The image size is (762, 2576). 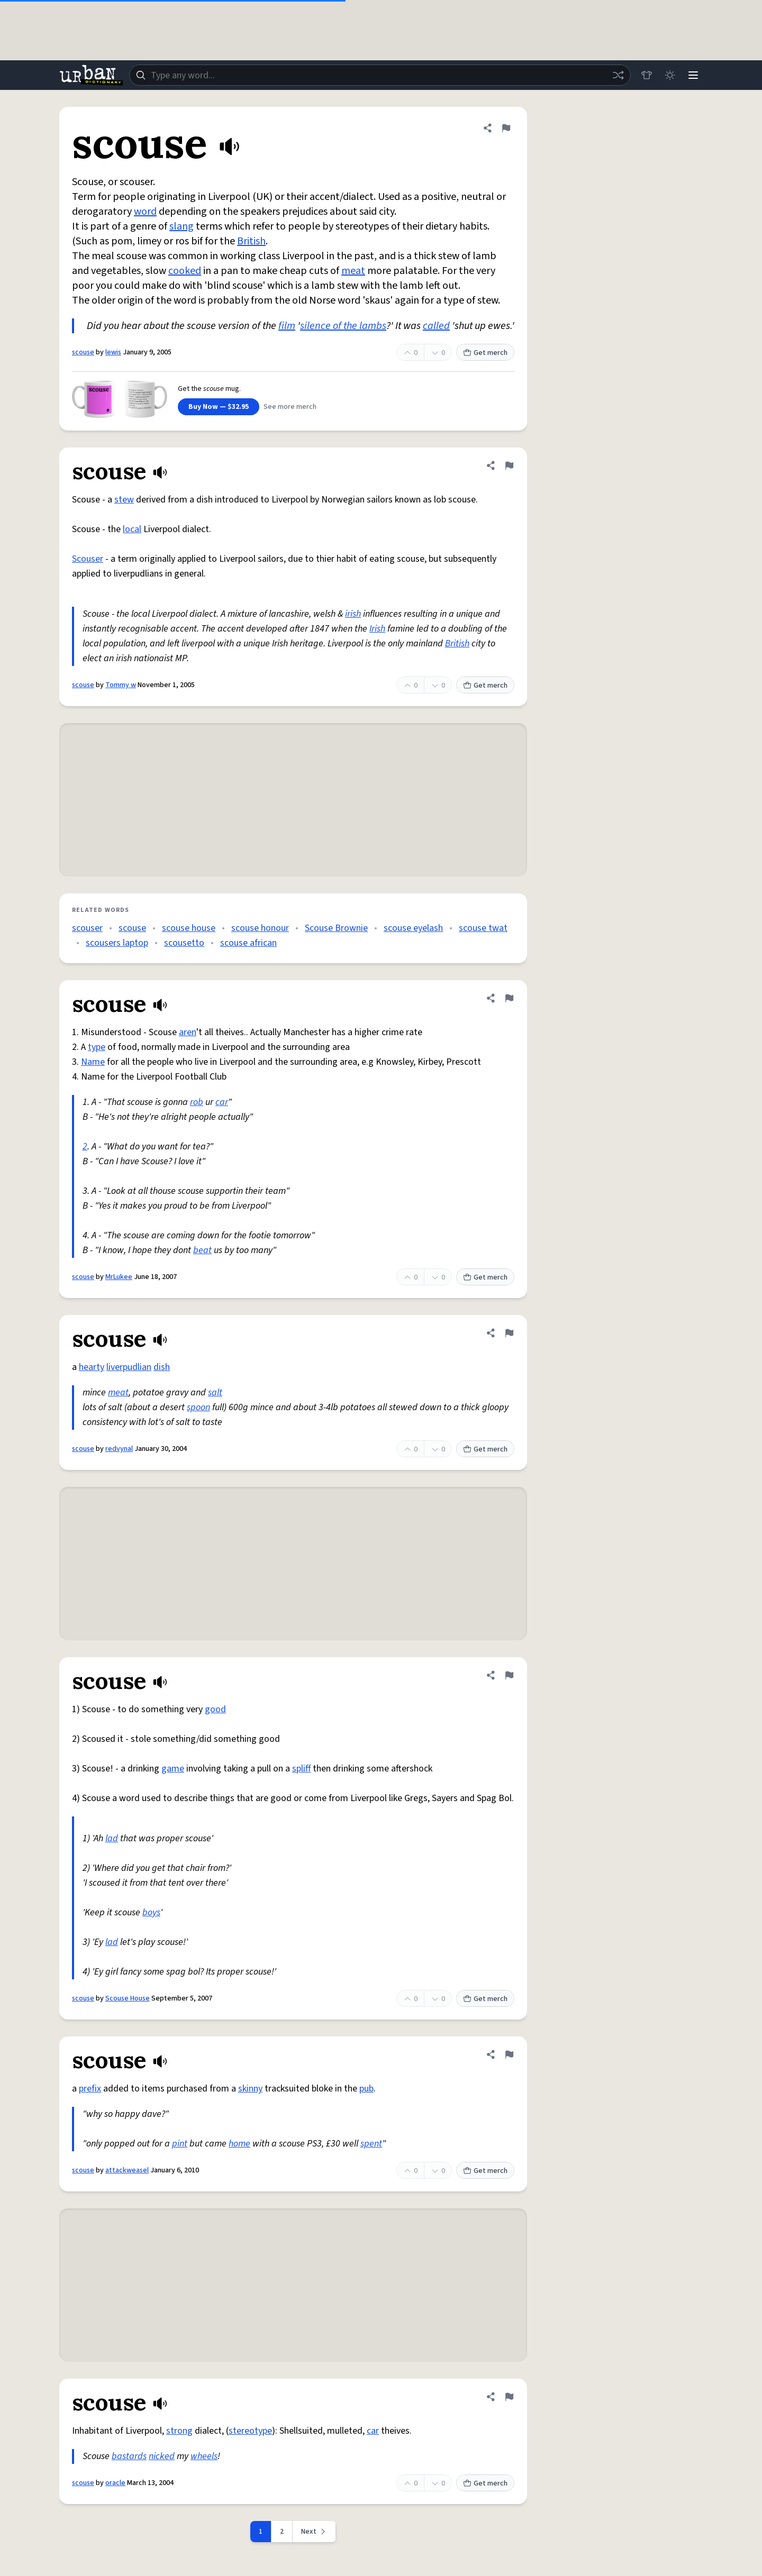 I want to click on hearty, so click(x=91, y=1367).